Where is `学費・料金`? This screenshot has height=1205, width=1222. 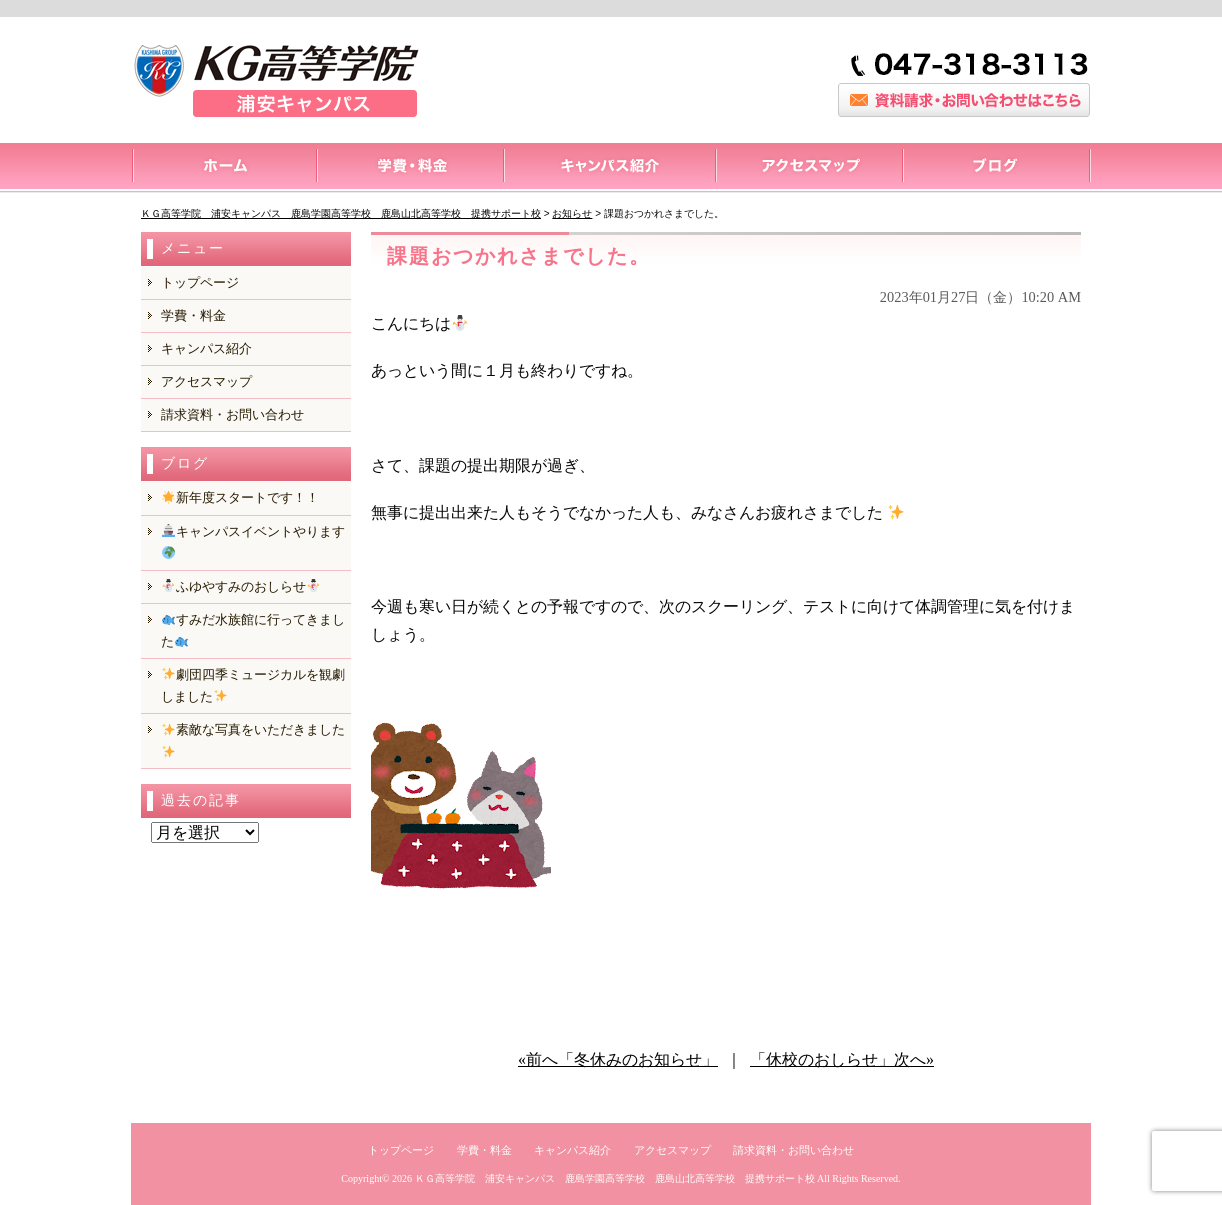 学費・料金 is located at coordinates (193, 315).